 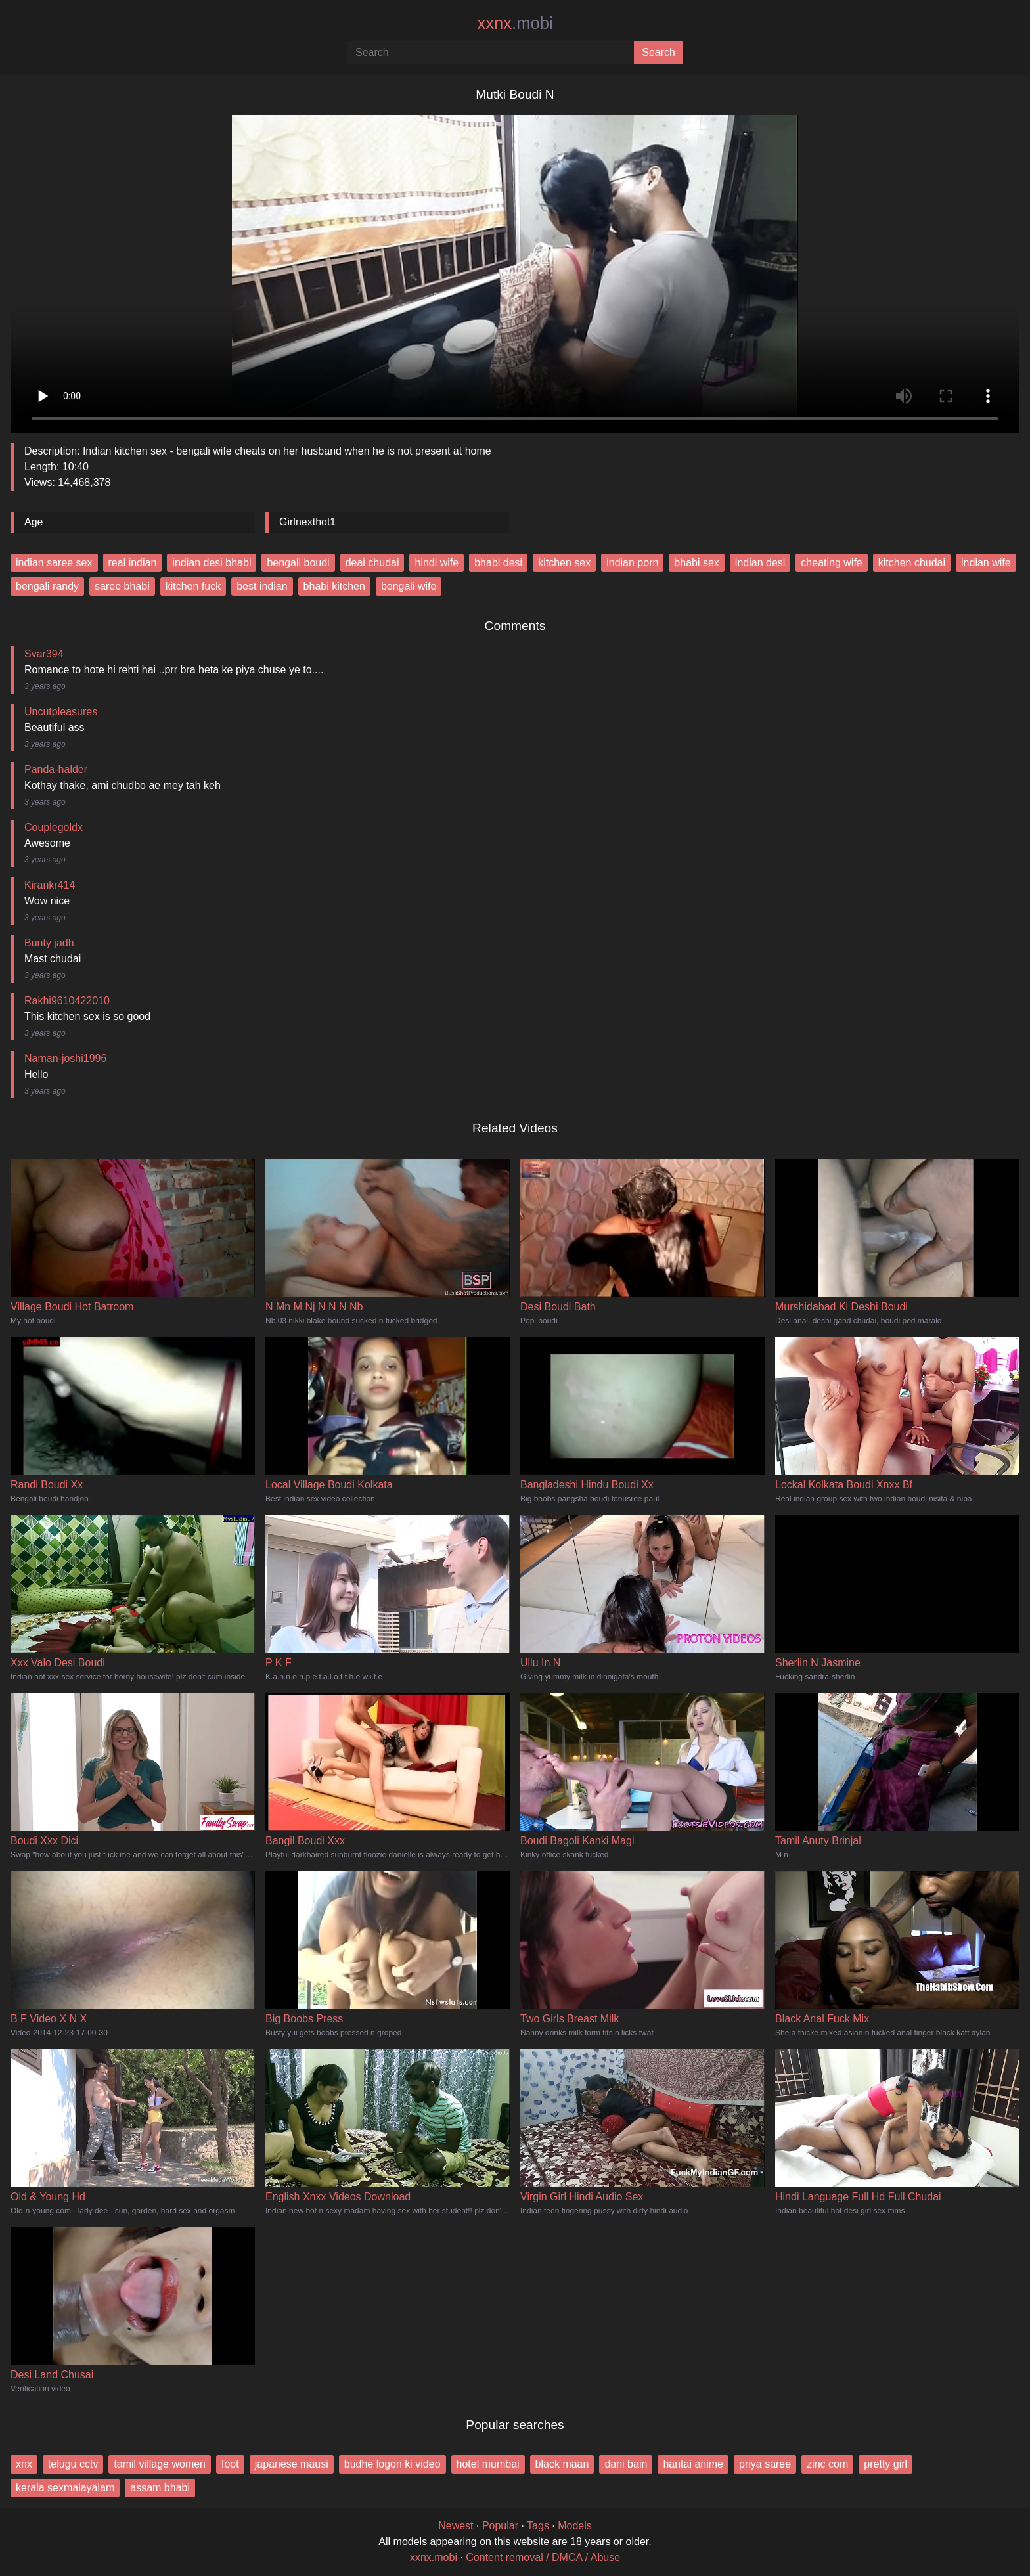 I want to click on black maan, so click(x=562, y=2464).